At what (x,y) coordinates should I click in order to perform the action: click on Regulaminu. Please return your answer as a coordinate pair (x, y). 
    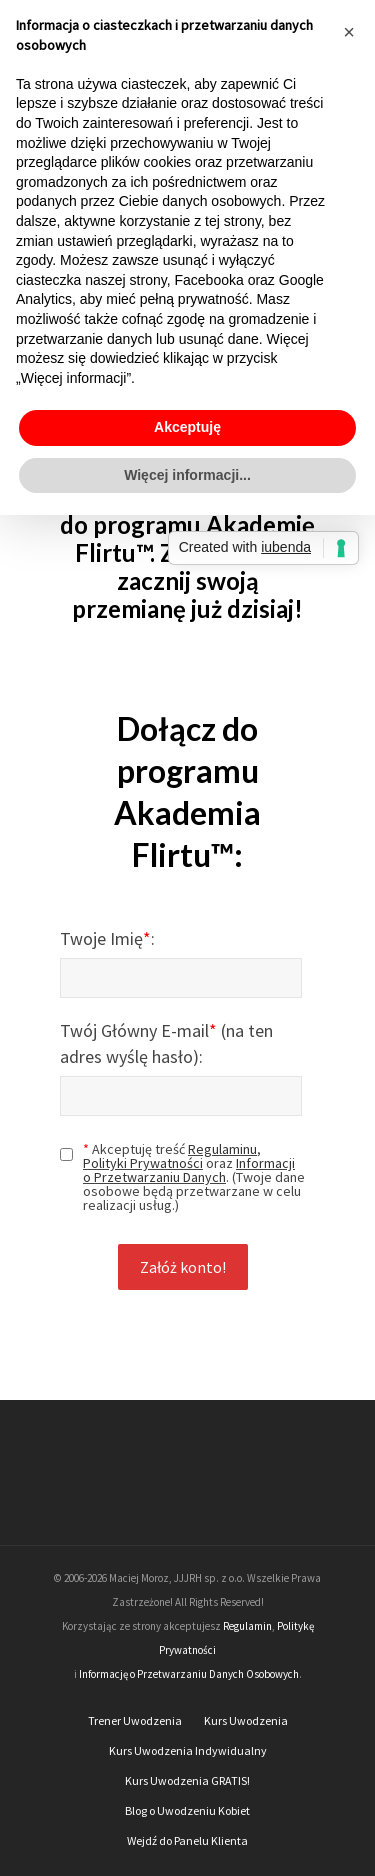
    Looking at the image, I should click on (222, 1149).